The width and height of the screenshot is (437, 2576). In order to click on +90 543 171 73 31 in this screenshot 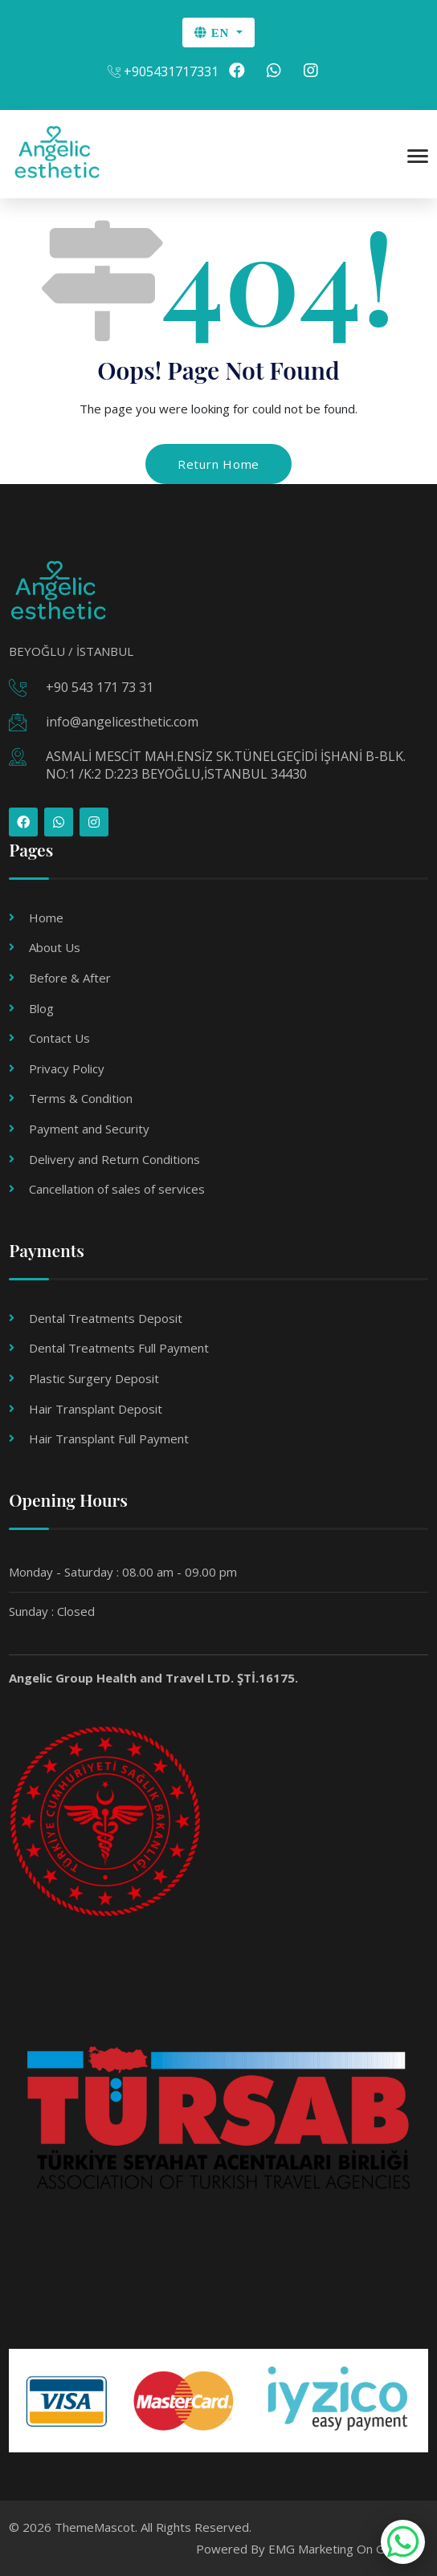, I will do `click(99, 687)`.